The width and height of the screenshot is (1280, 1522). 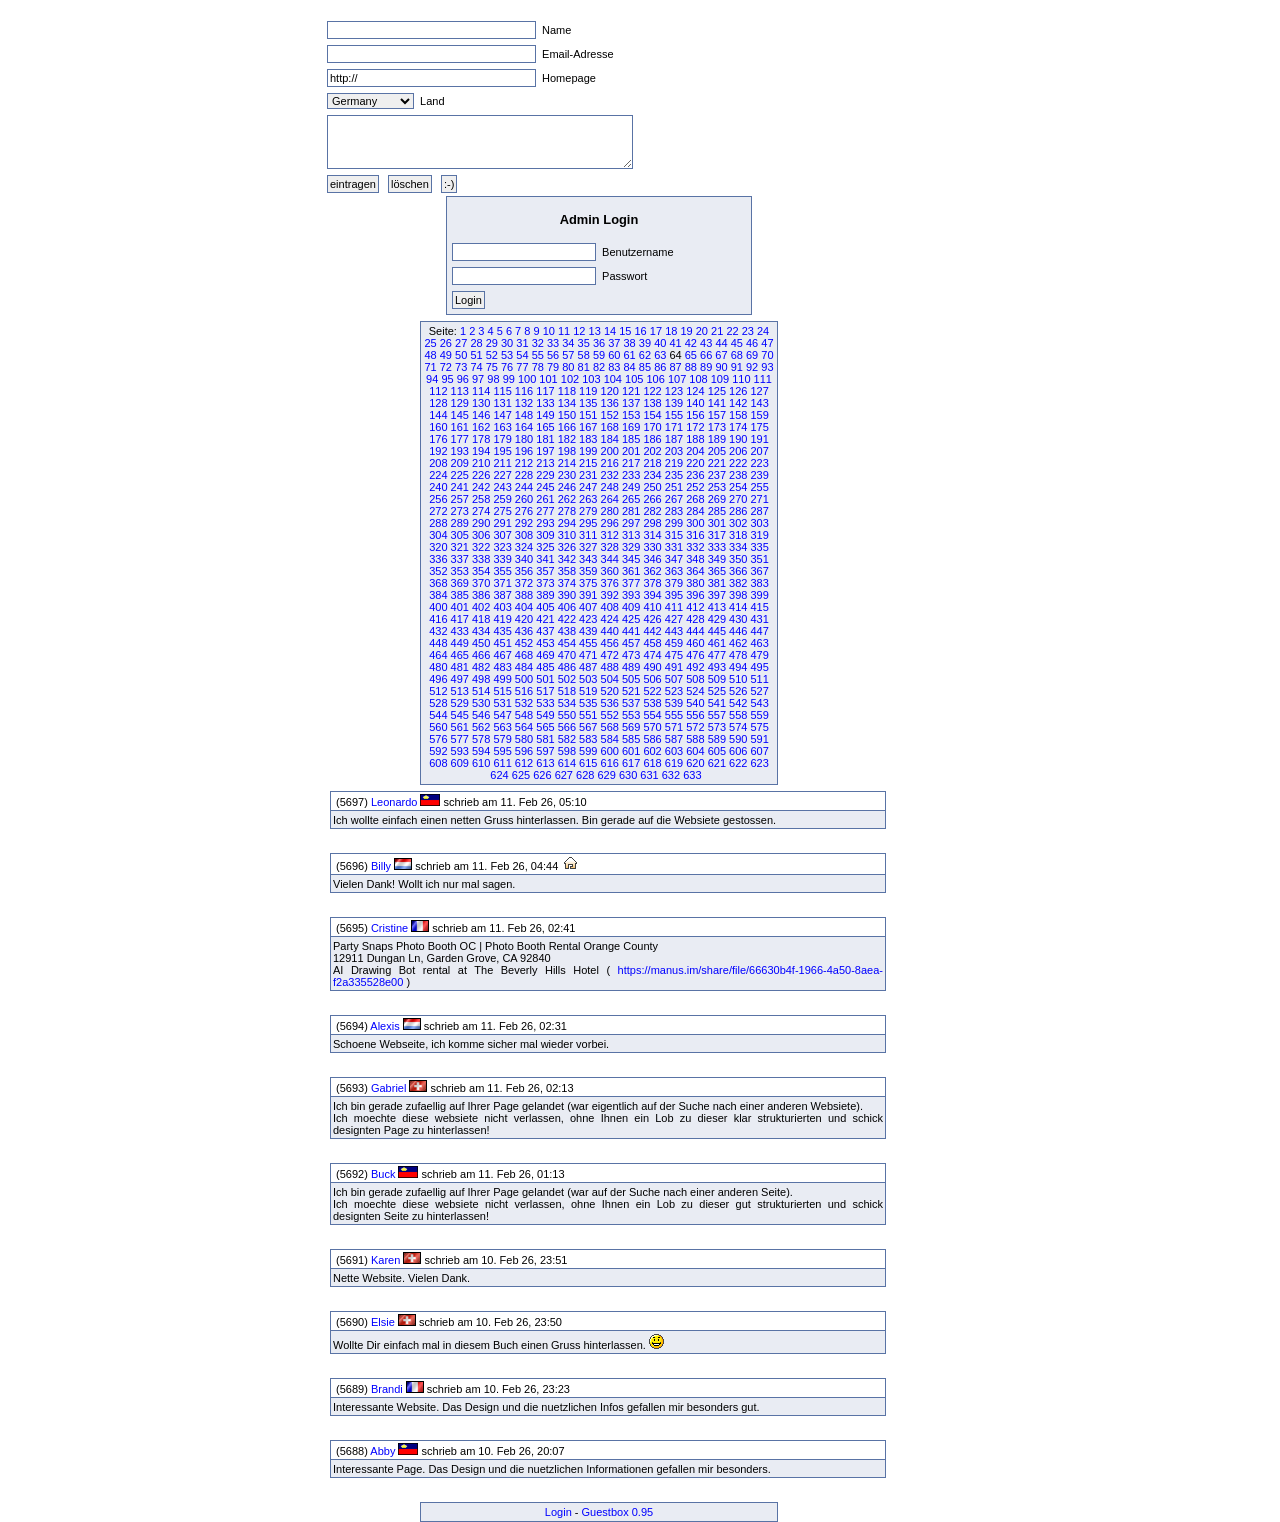 What do you see at coordinates (738, 703) in the screenshot?
I see `542` at bounding box center [738, 703].